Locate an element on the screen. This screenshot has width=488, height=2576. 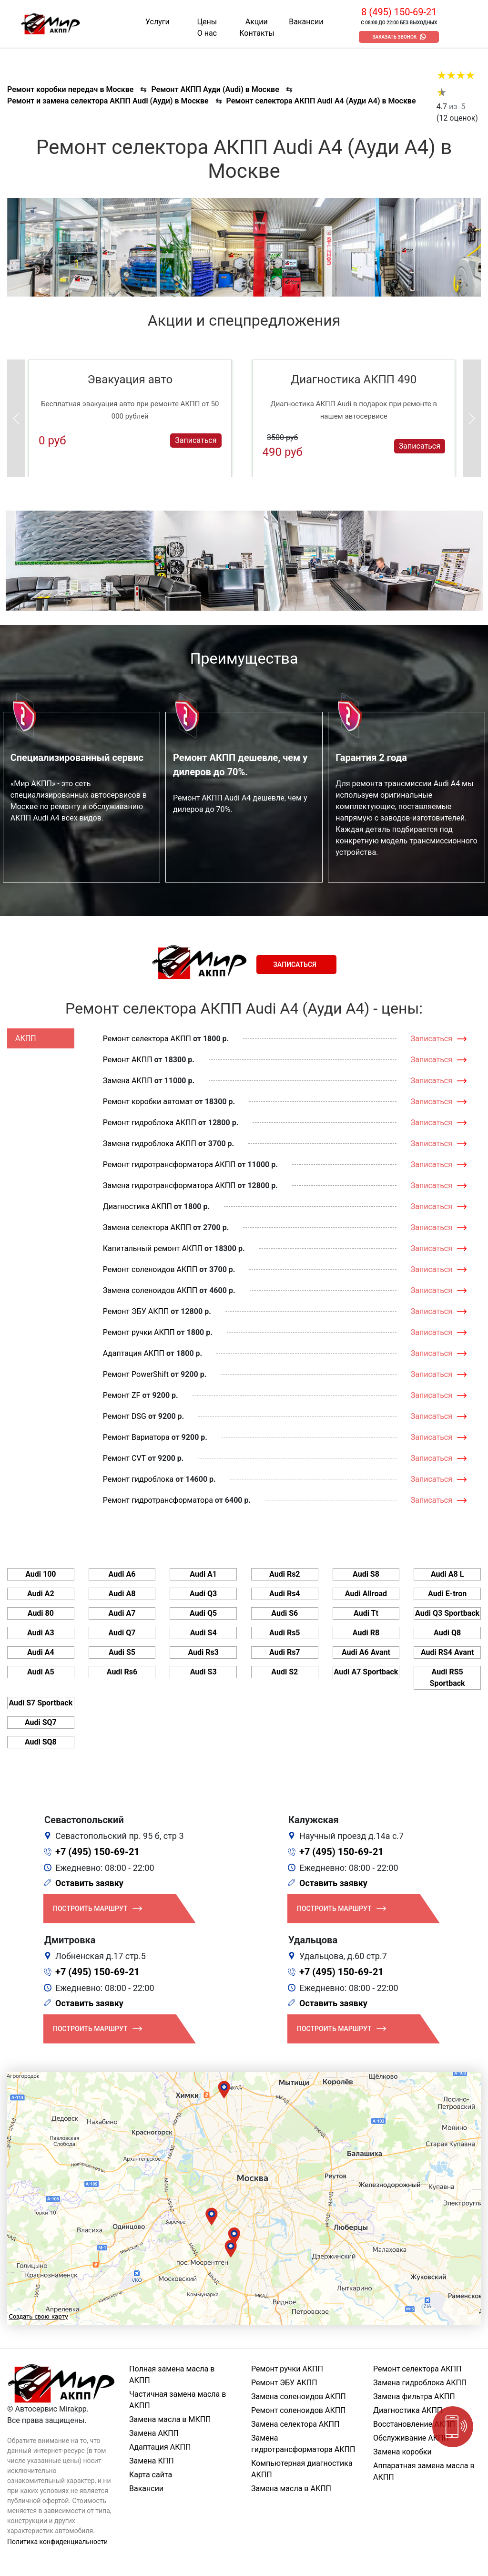
Замена масла в АКПП is located at coordinates (291, 2488).